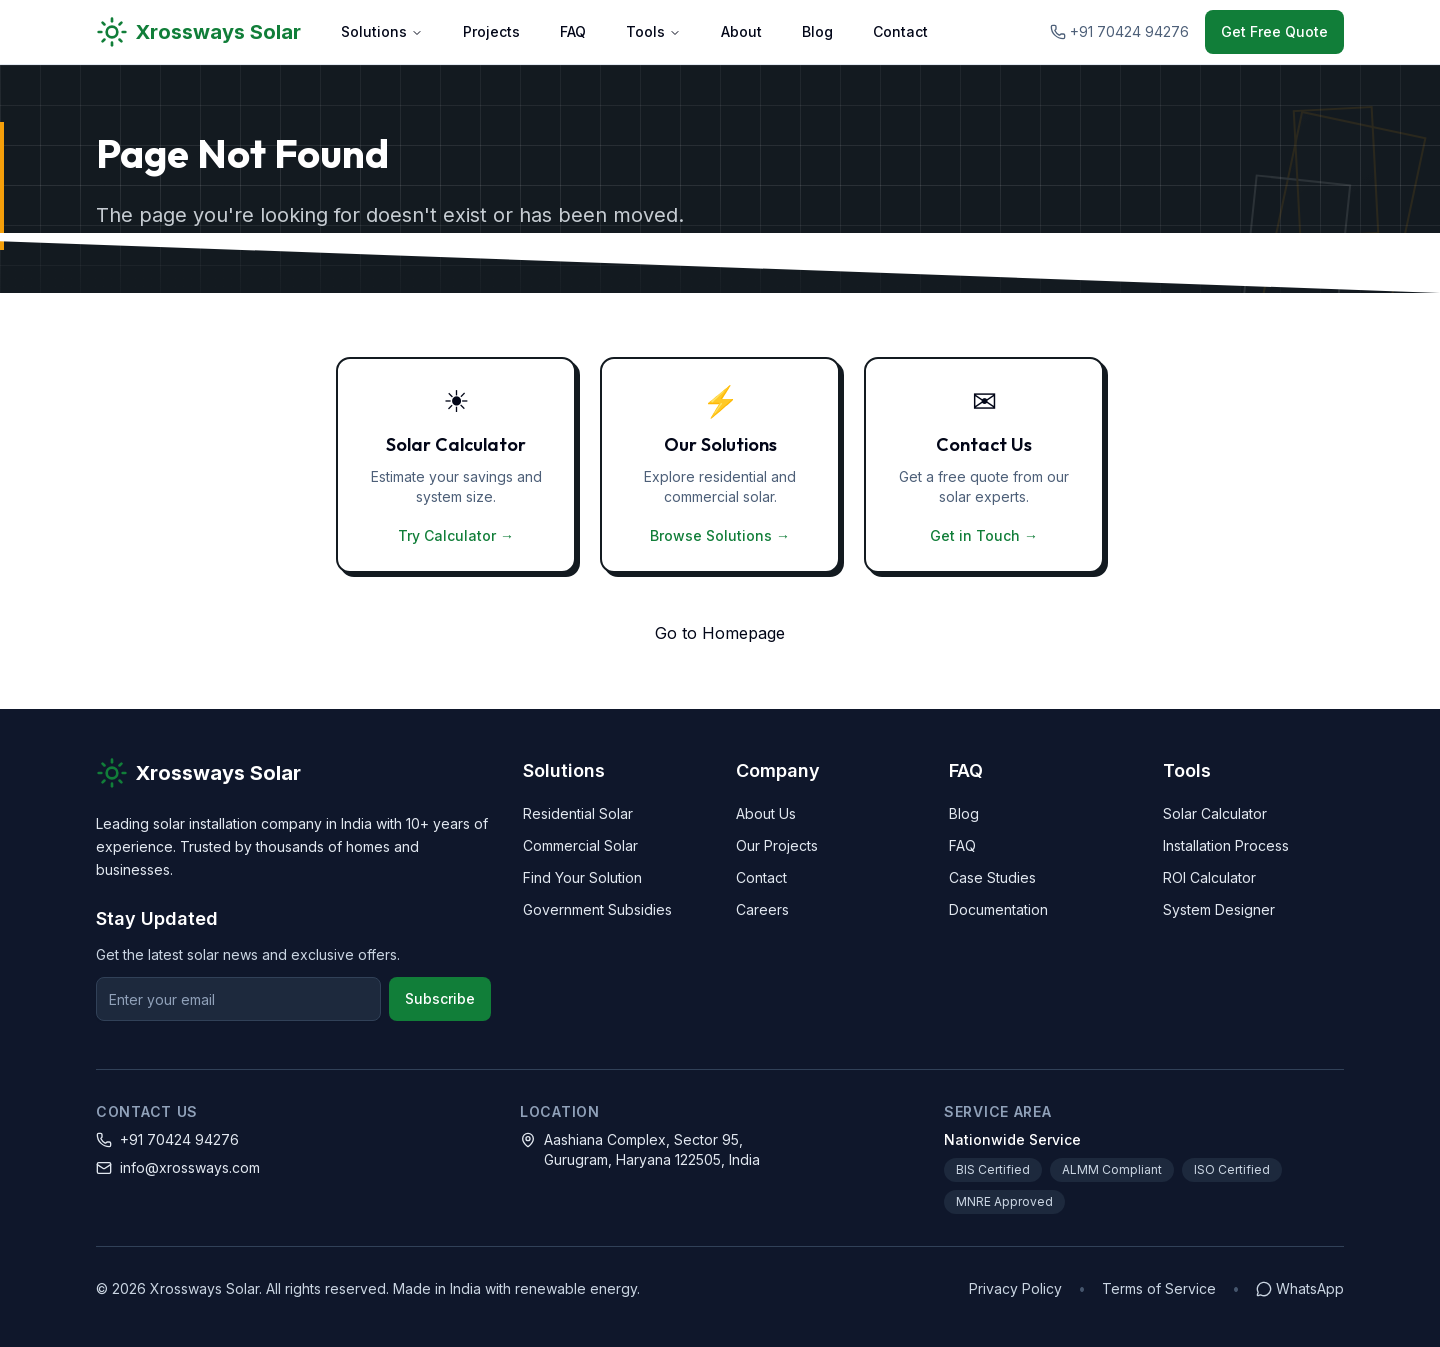  What do you see at coordinates (817, 31) in the screenshot?
I see `Blog` at bounding box center [817, 31].